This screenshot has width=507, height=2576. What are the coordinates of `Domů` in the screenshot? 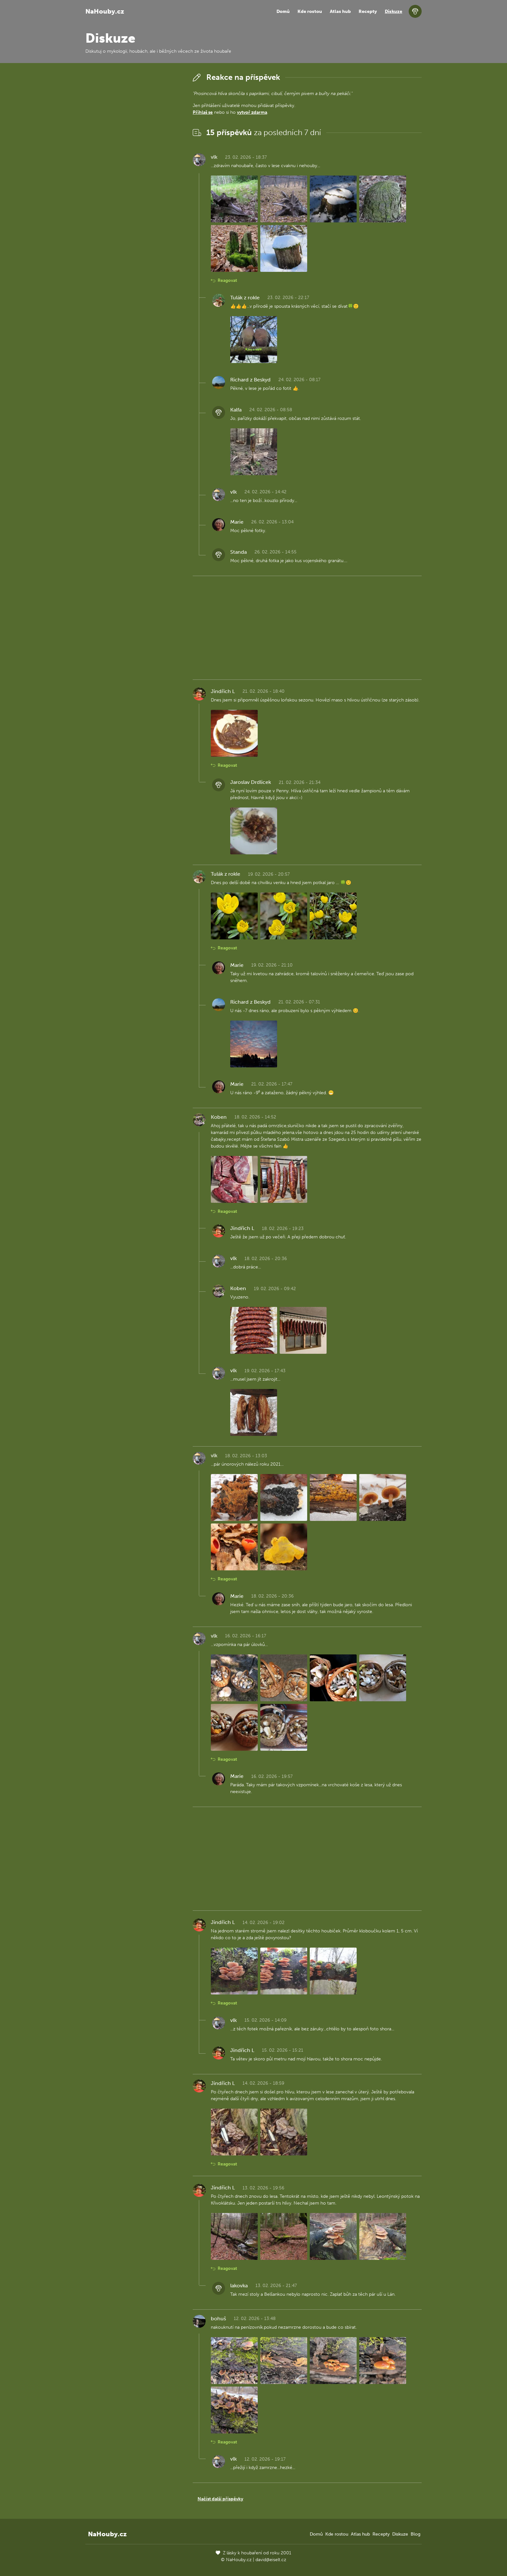 It's located at (283, 11).